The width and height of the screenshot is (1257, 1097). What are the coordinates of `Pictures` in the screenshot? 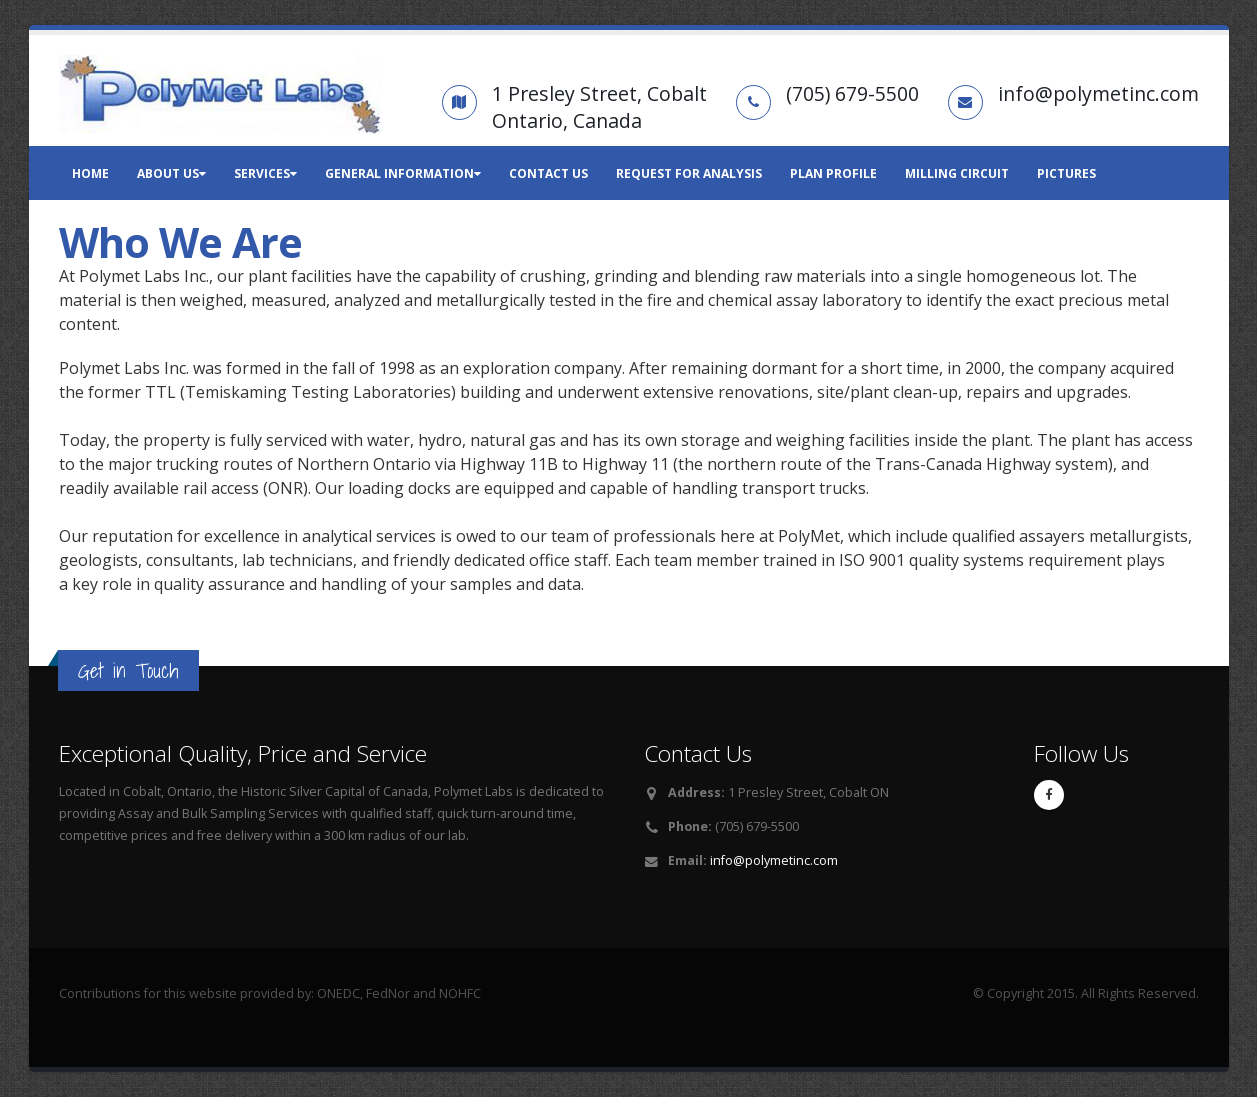 It's located at (1066, 173).